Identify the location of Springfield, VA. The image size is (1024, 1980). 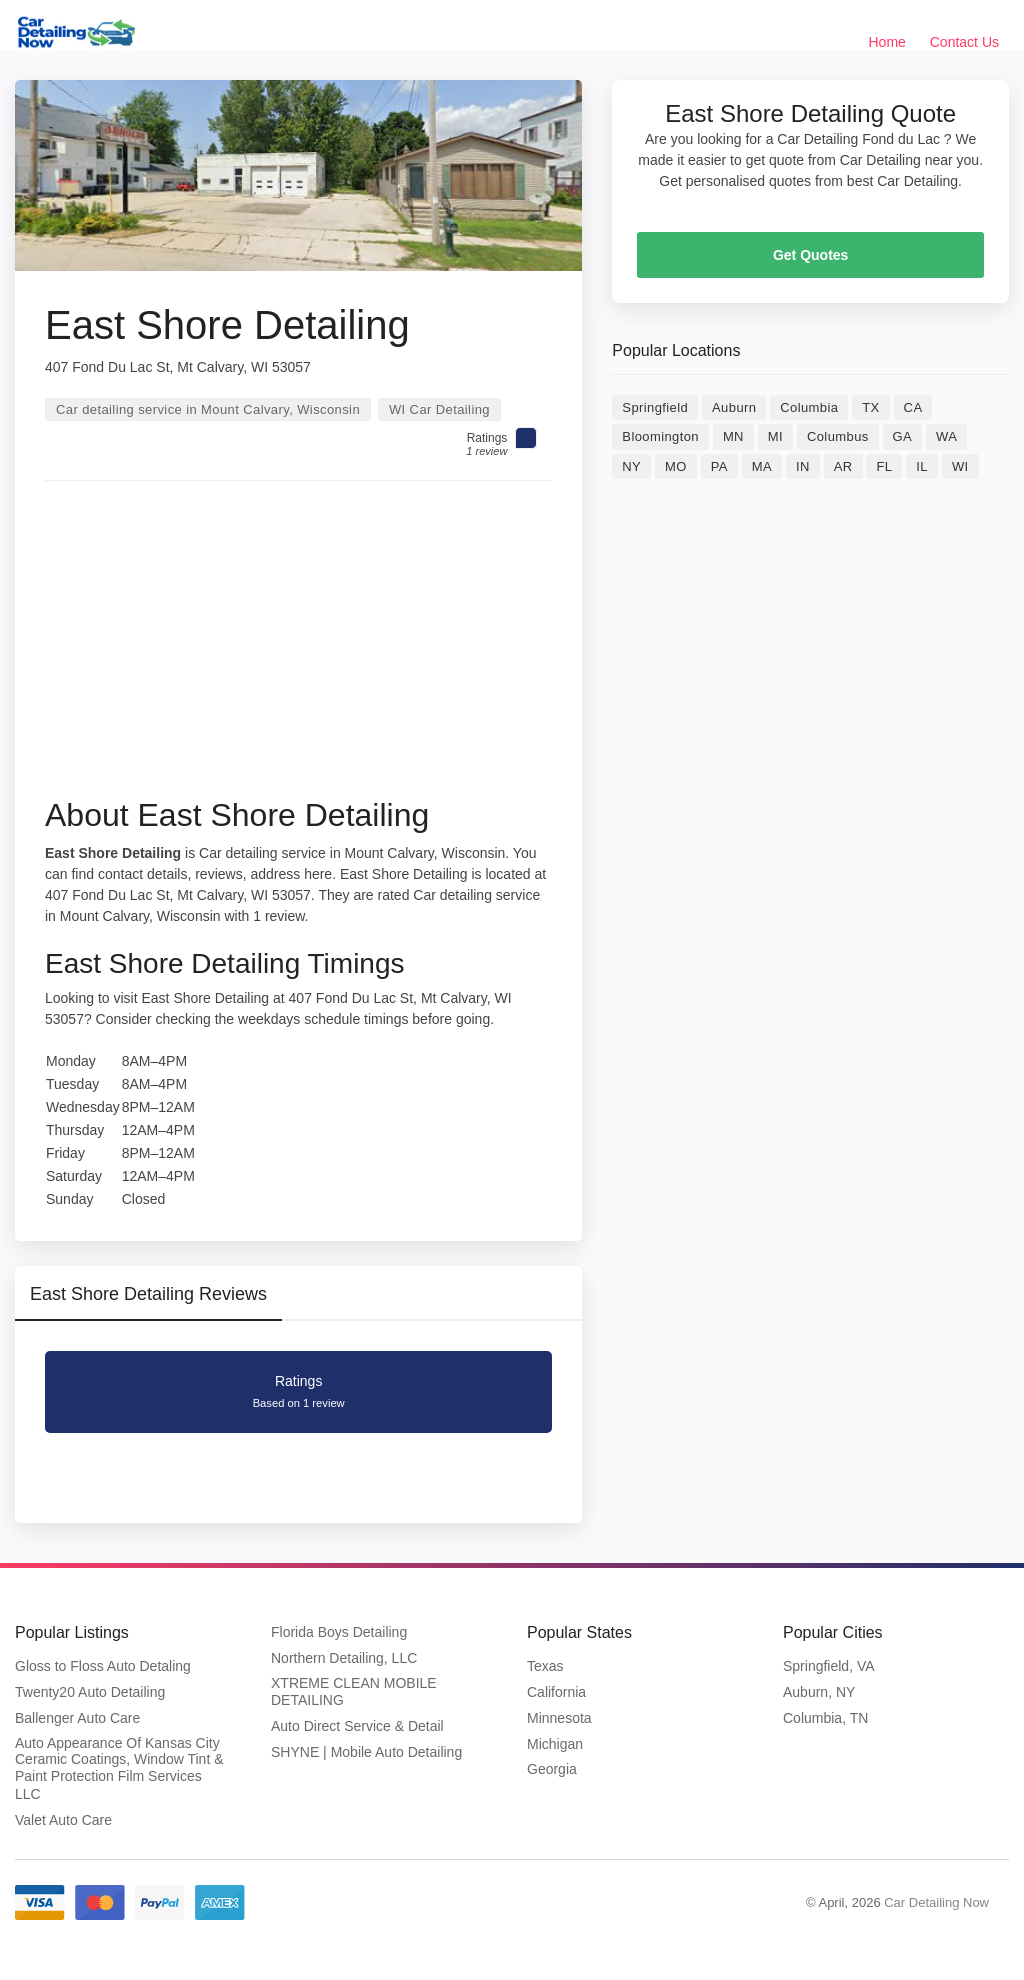
(829, 1666).